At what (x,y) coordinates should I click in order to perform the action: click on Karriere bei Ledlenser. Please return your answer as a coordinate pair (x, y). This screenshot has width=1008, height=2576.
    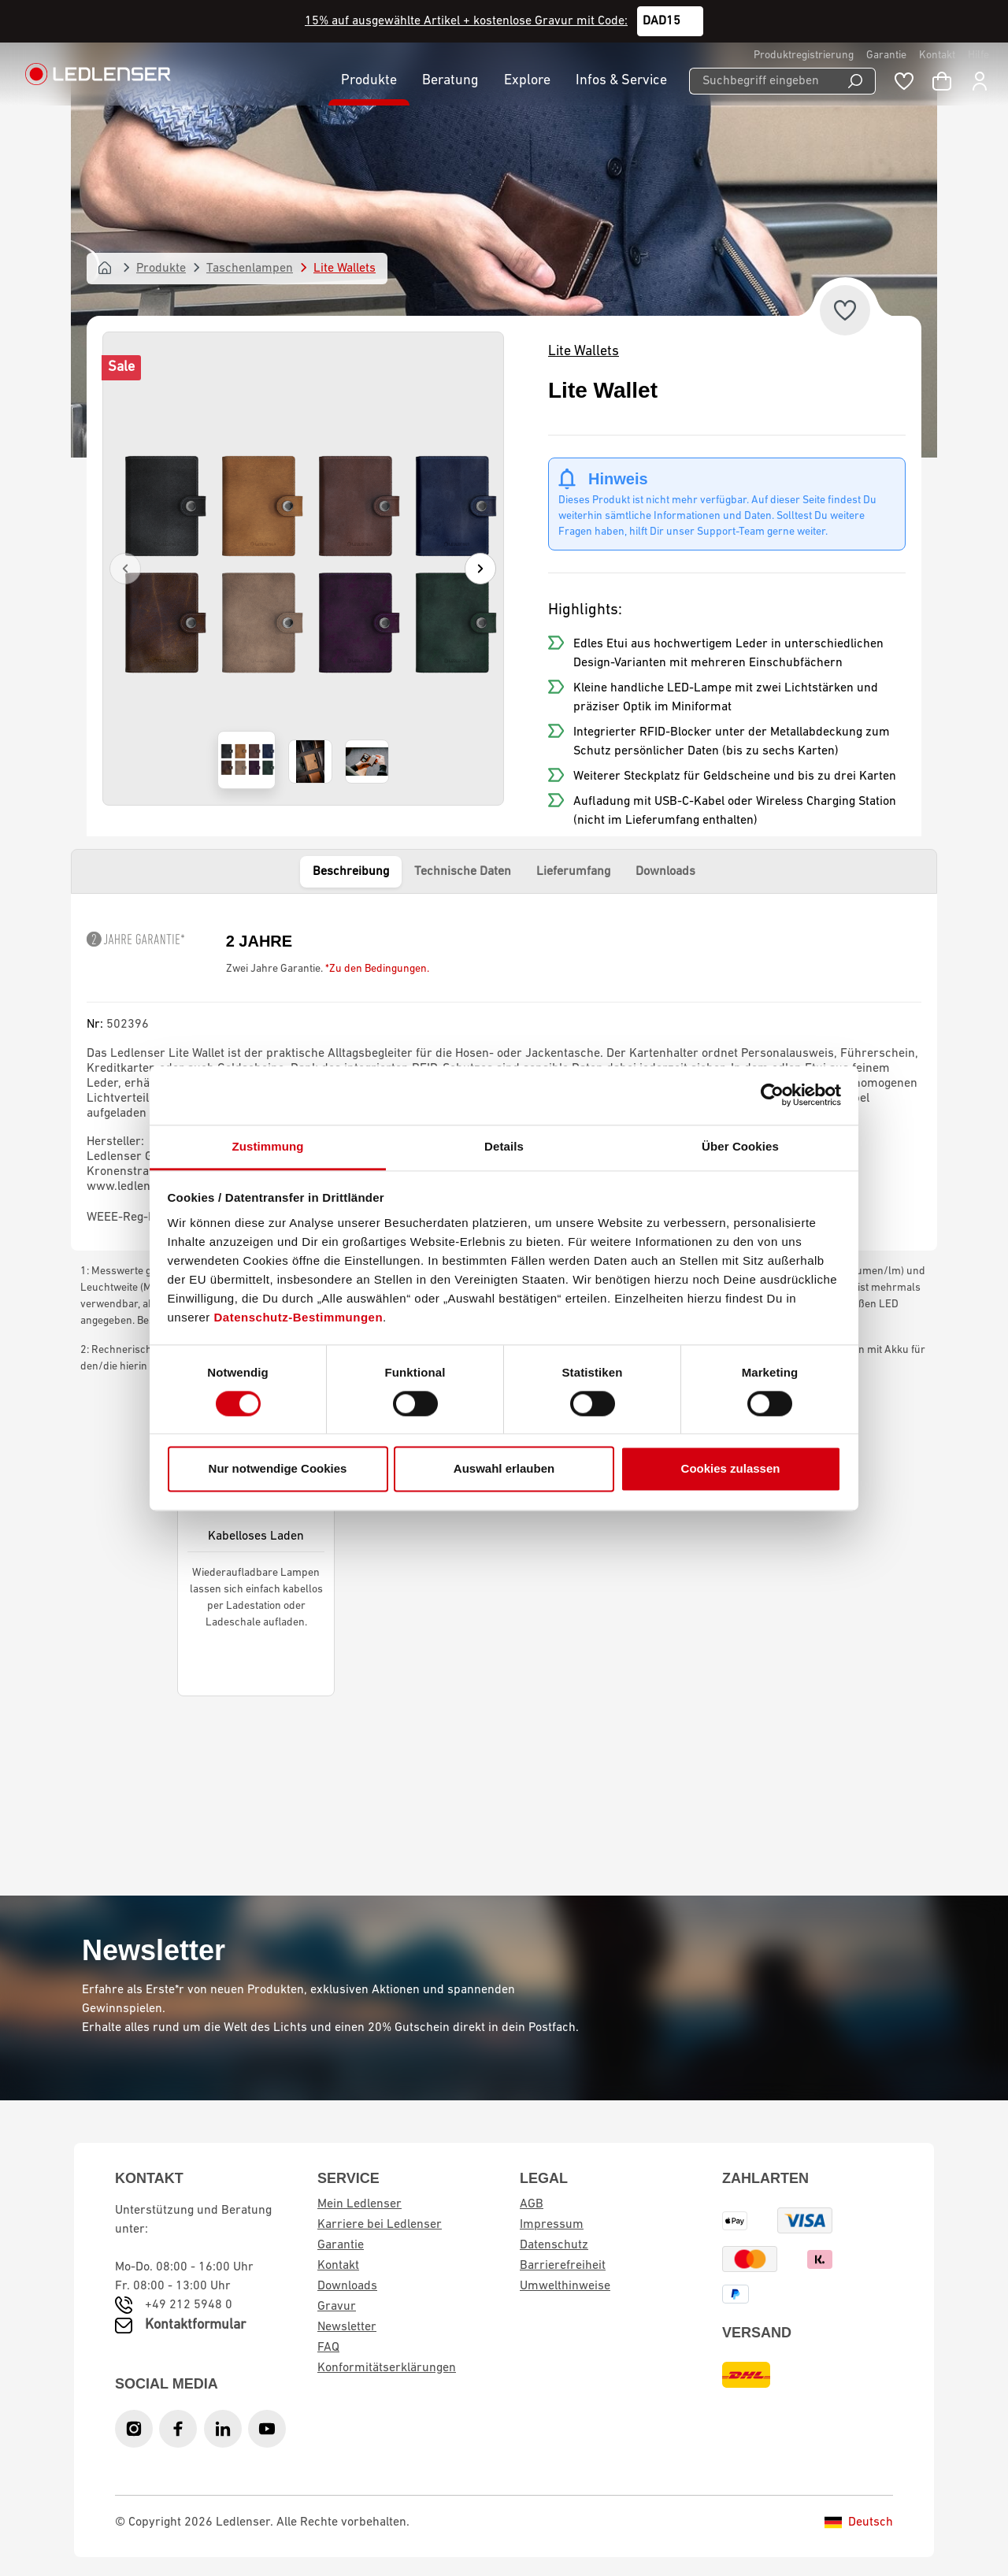
    Looking at the image, I should click on (379, 2224).